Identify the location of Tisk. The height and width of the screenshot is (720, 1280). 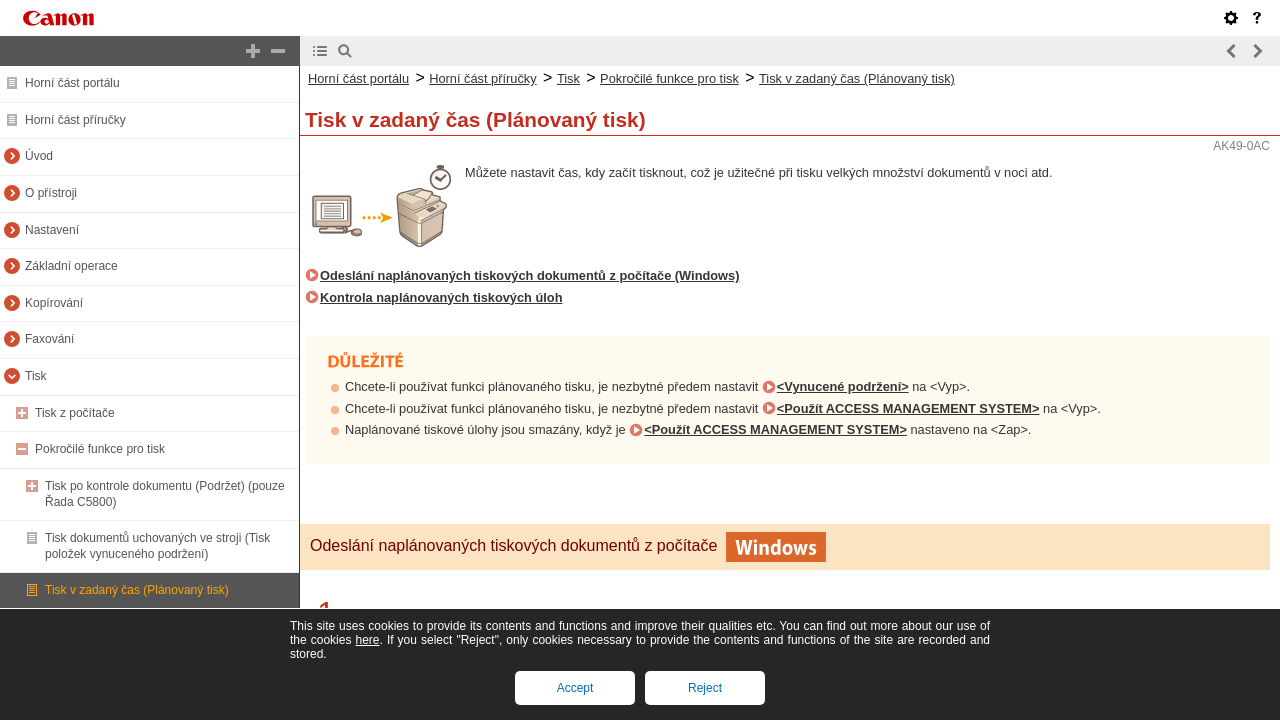
(36, 376).